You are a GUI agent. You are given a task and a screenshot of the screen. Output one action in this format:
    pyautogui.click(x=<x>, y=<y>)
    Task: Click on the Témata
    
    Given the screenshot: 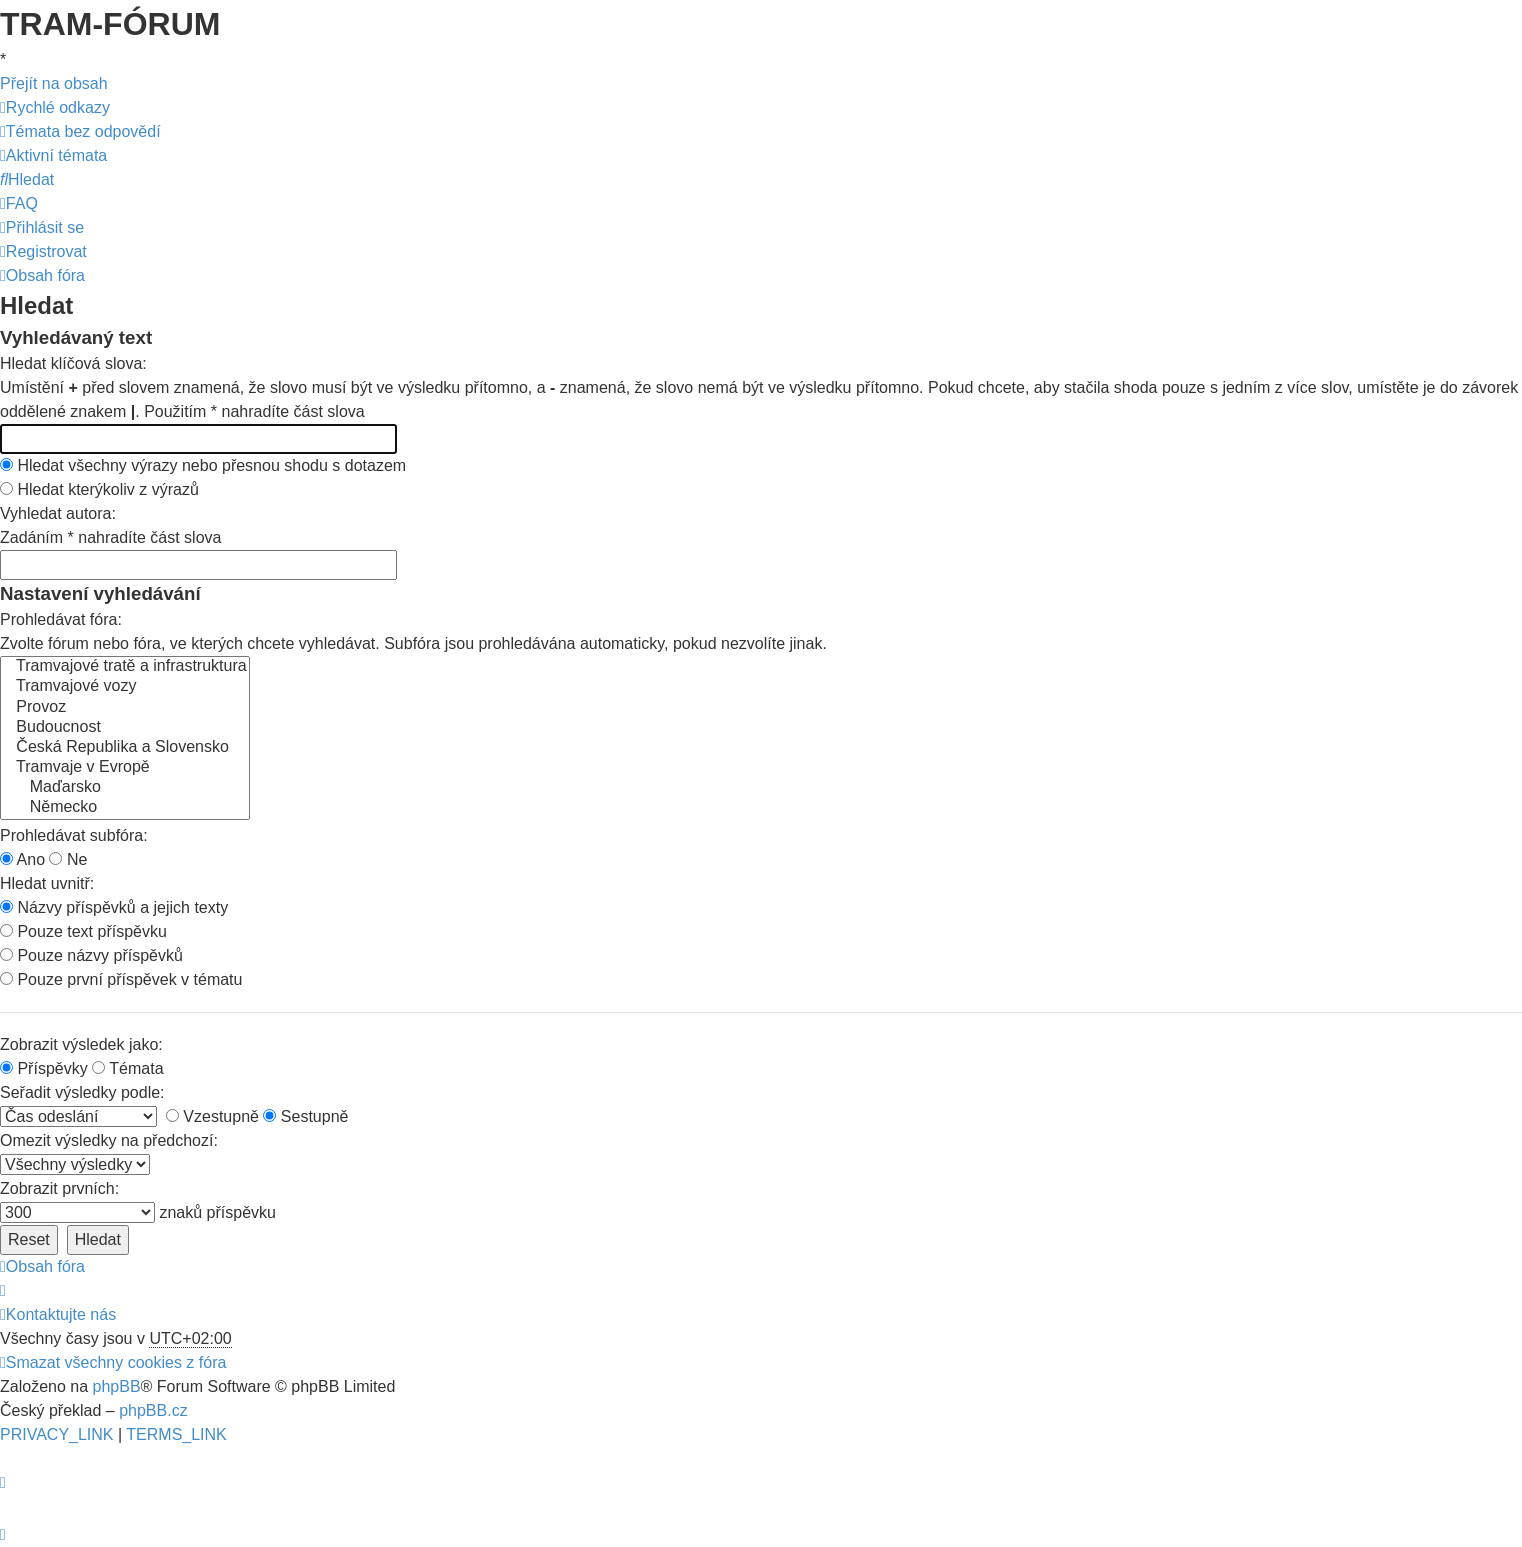 What is the action you would take?
    pyautogui.click(x=127, y=1068)
    